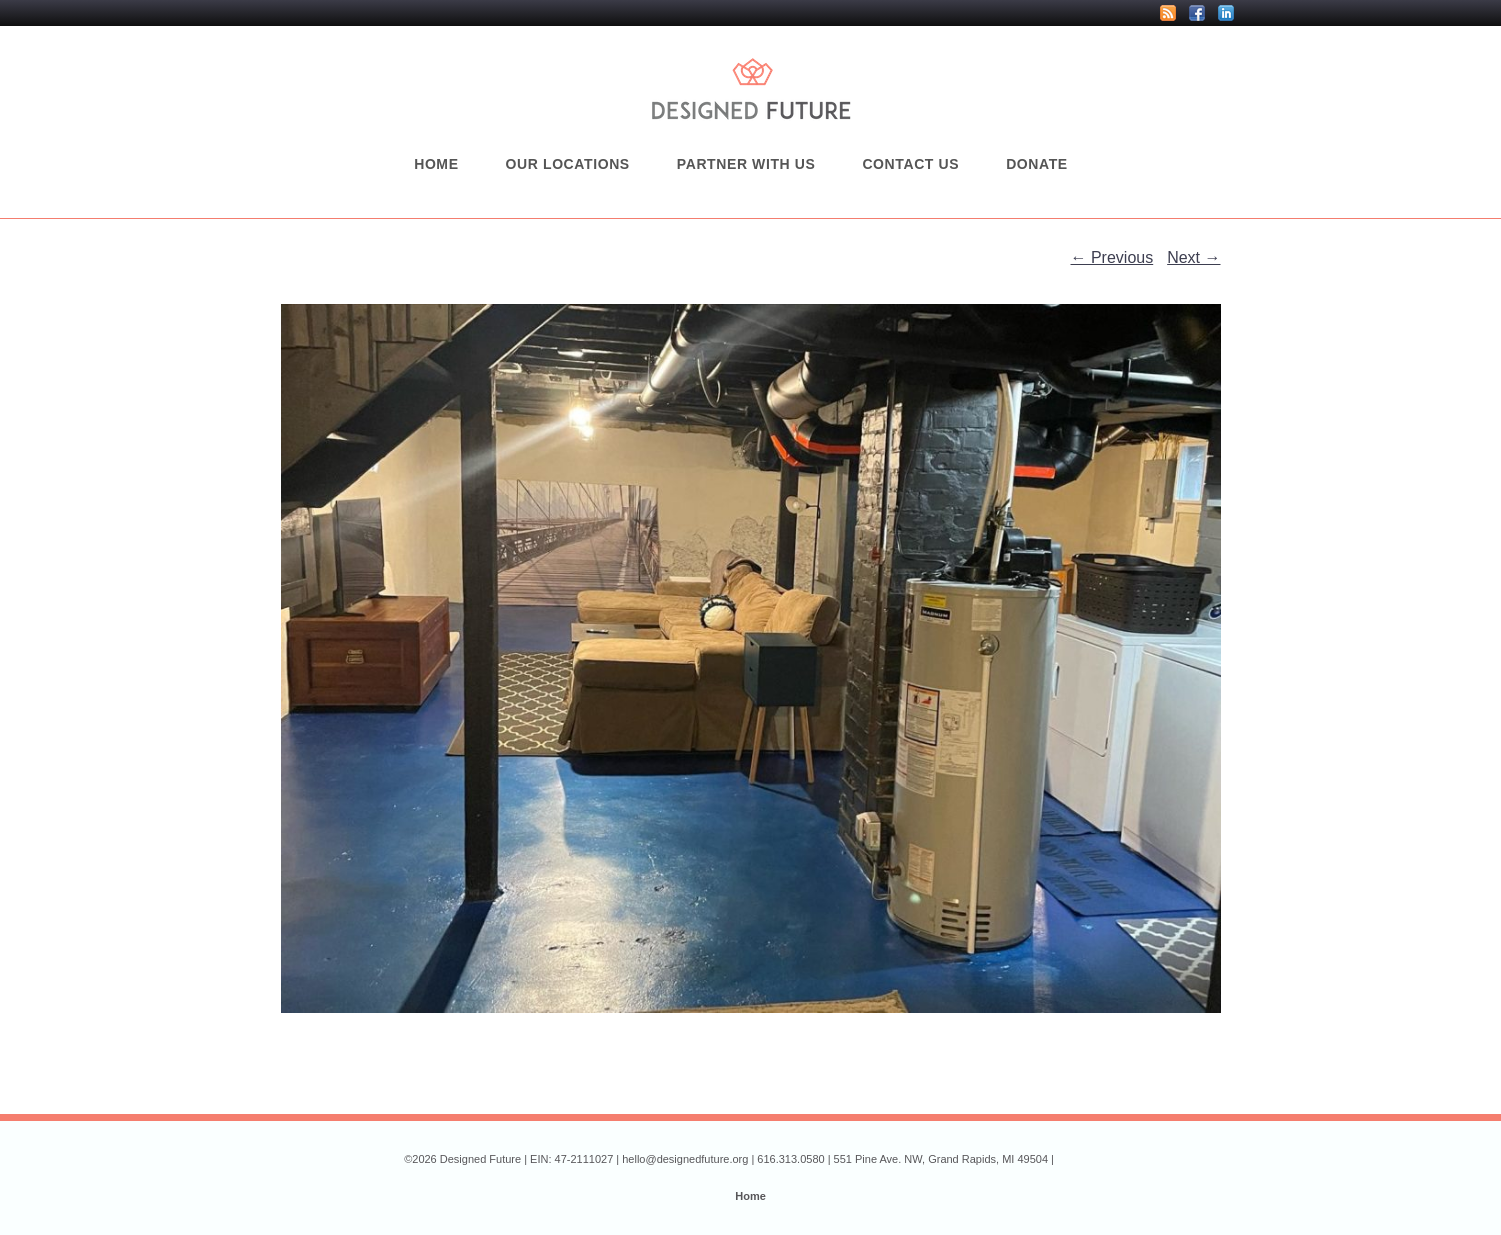 The image size is (1501, 1235). Describe the element at coordinates (1226, 13) in the screenshot. I see `LinkedIn` at that location.